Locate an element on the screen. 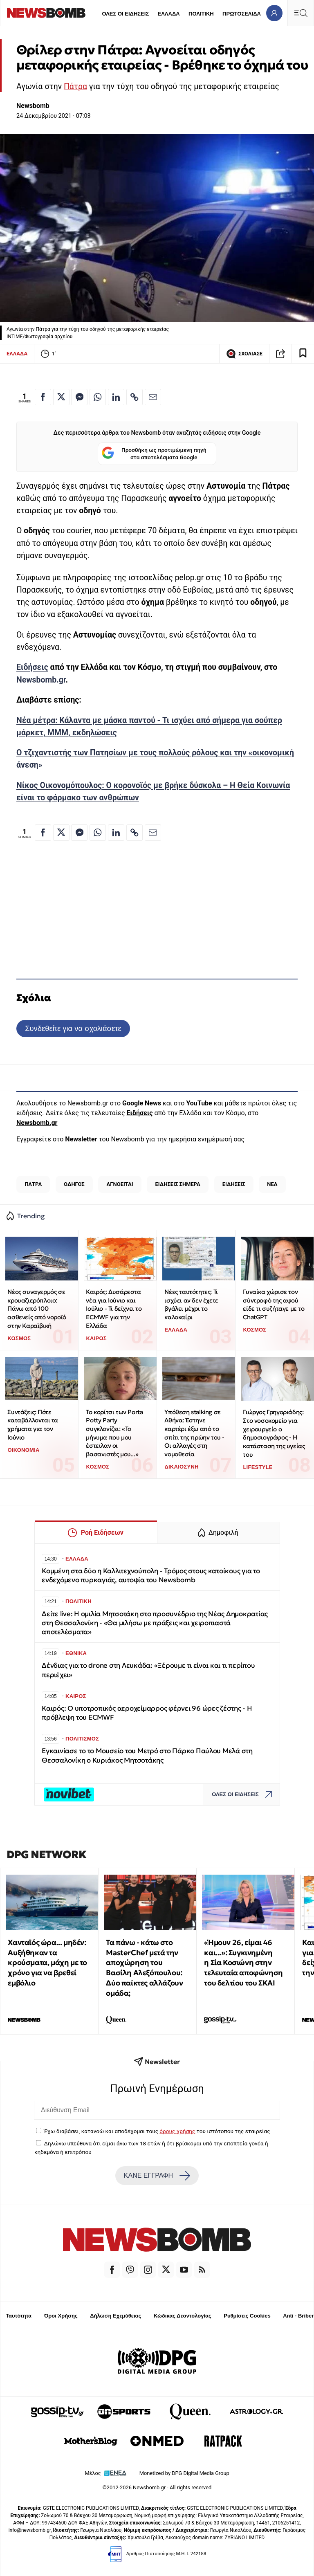 The height and width of the screenshot is (2576, 314). [Κοινοποίηση στο Linkedin] is located at coordinates (116, 397).